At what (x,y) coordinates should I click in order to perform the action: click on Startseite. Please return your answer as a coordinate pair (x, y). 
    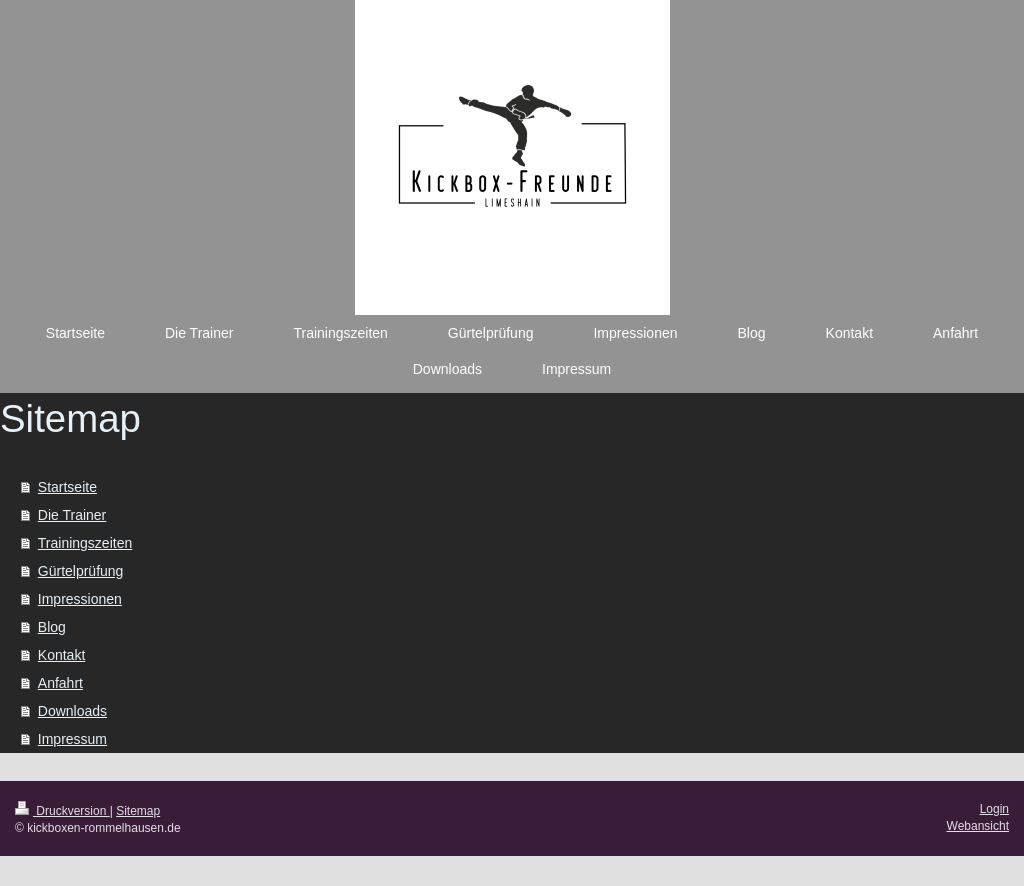
    Looking at the image, I should click on (67, 487).